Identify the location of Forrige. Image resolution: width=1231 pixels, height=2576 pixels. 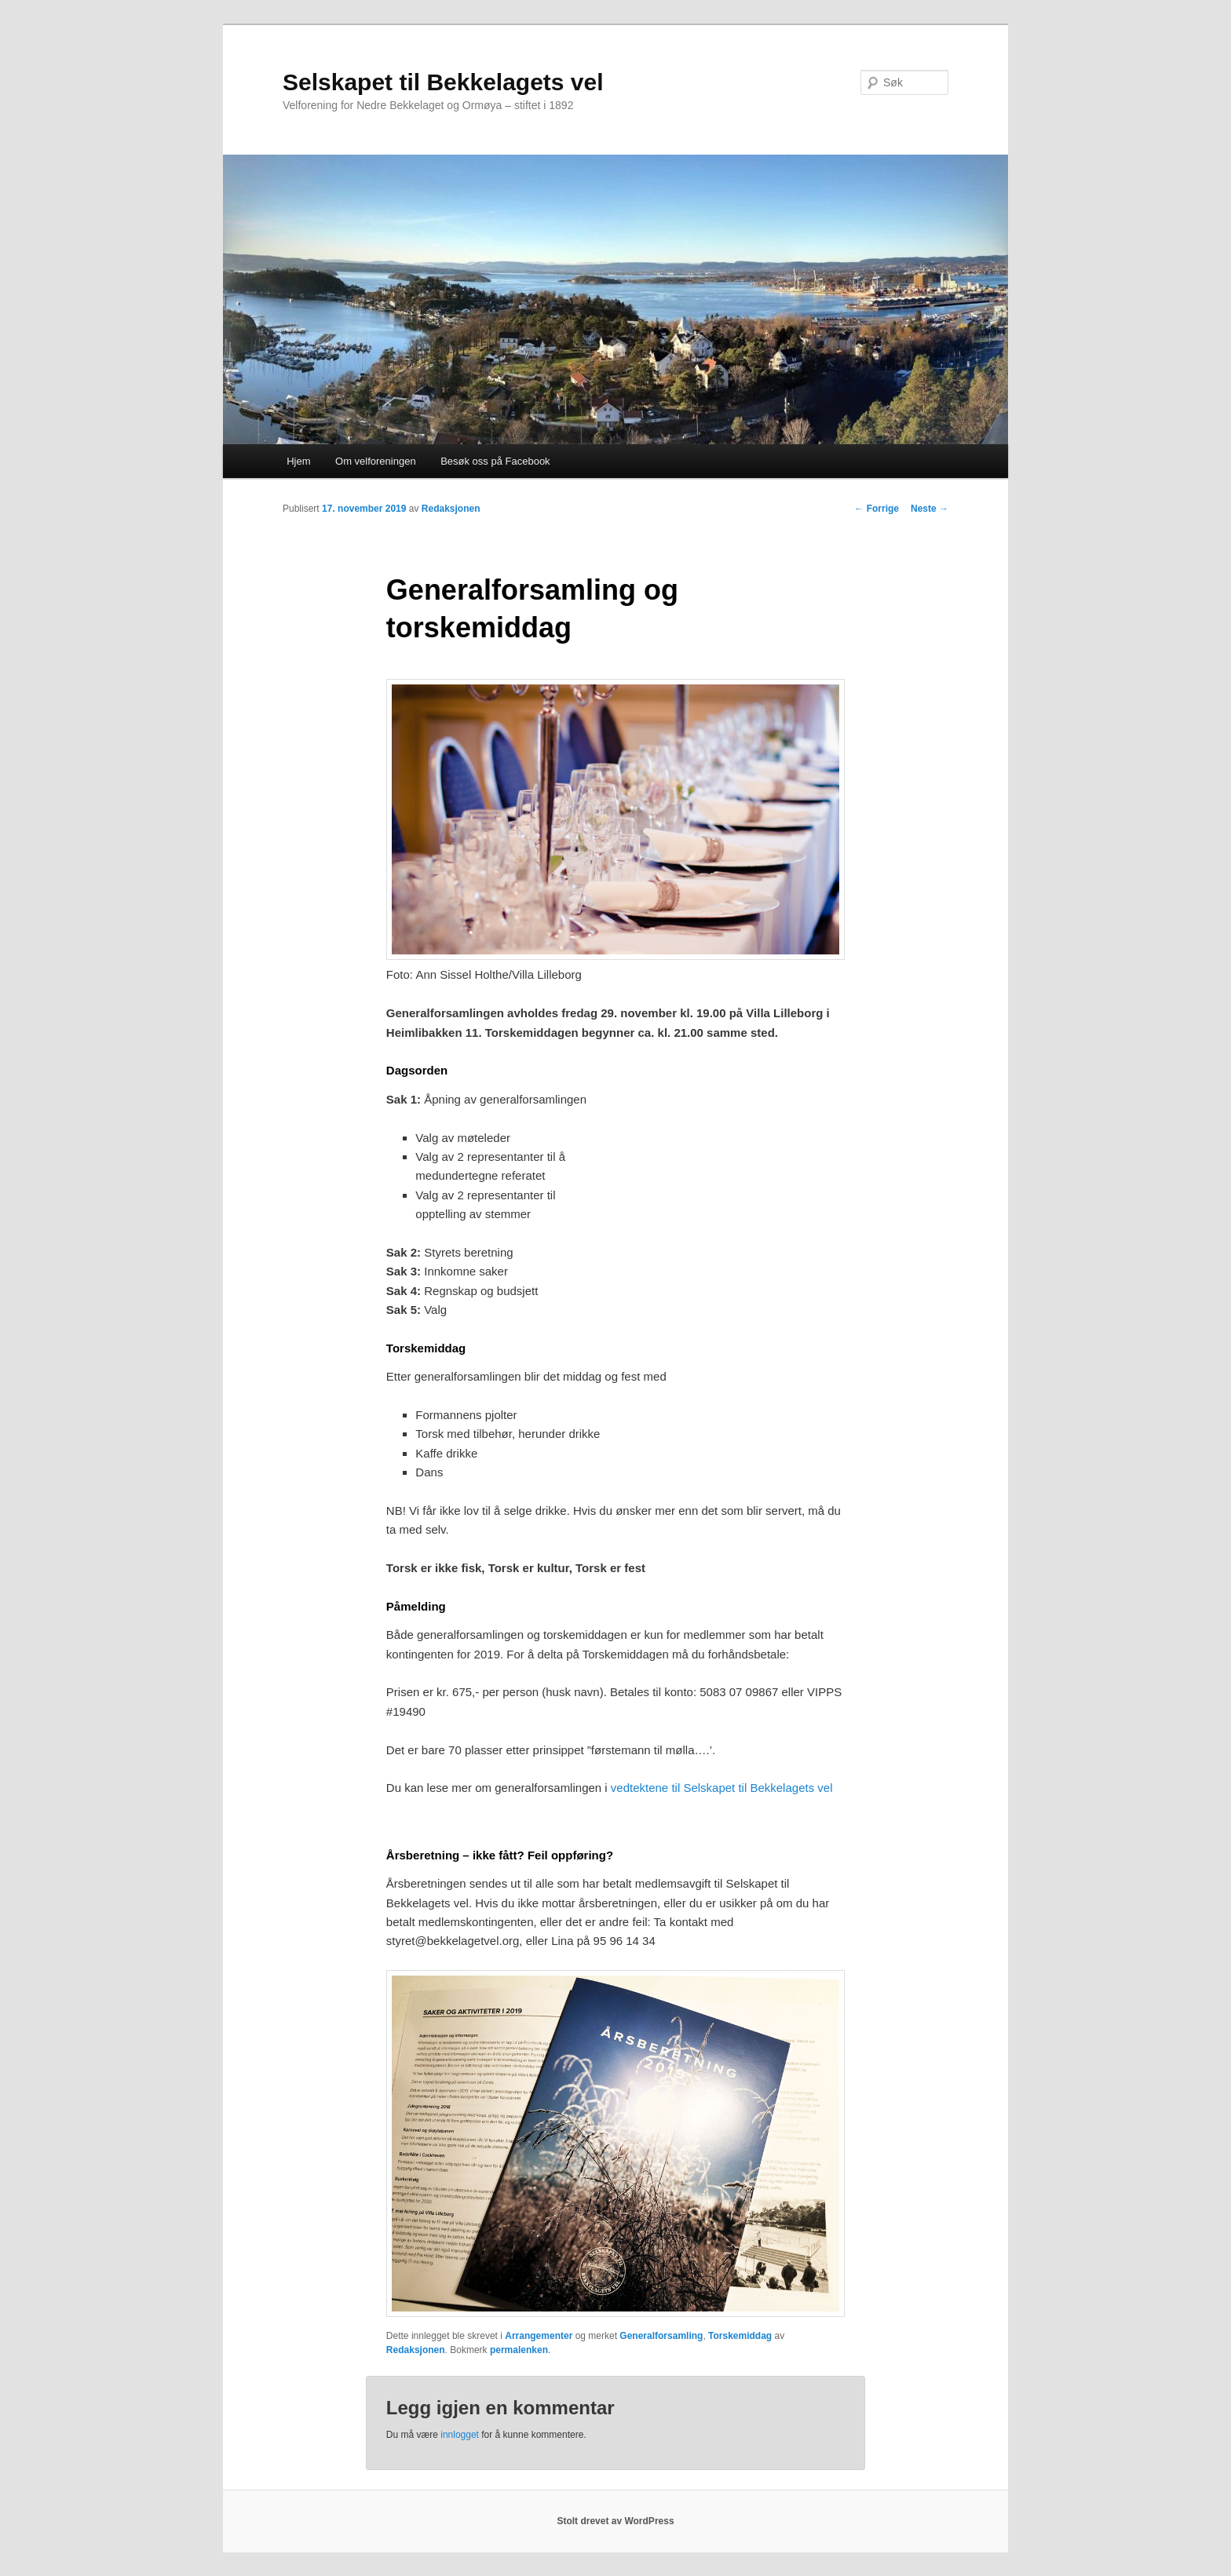
(876, 508).